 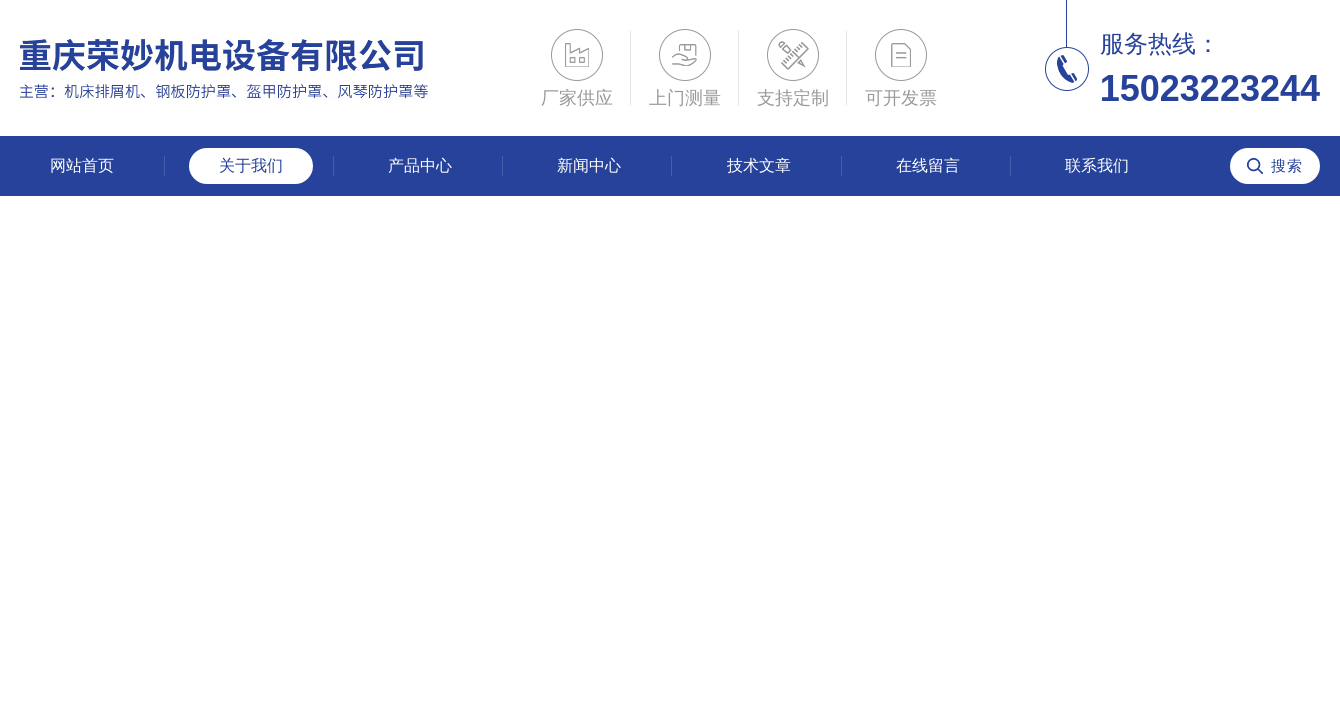 I want to click on 在线留言, so click(x=928, y=165).